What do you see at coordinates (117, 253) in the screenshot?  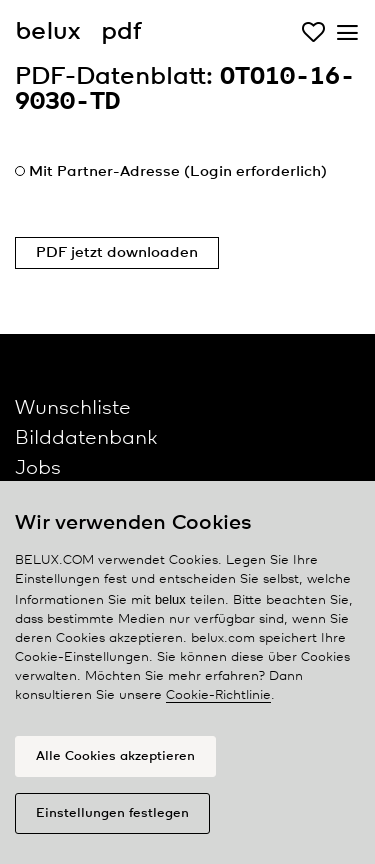 I see `PDF jetzt downloaden` at bounding box center [117, 253].